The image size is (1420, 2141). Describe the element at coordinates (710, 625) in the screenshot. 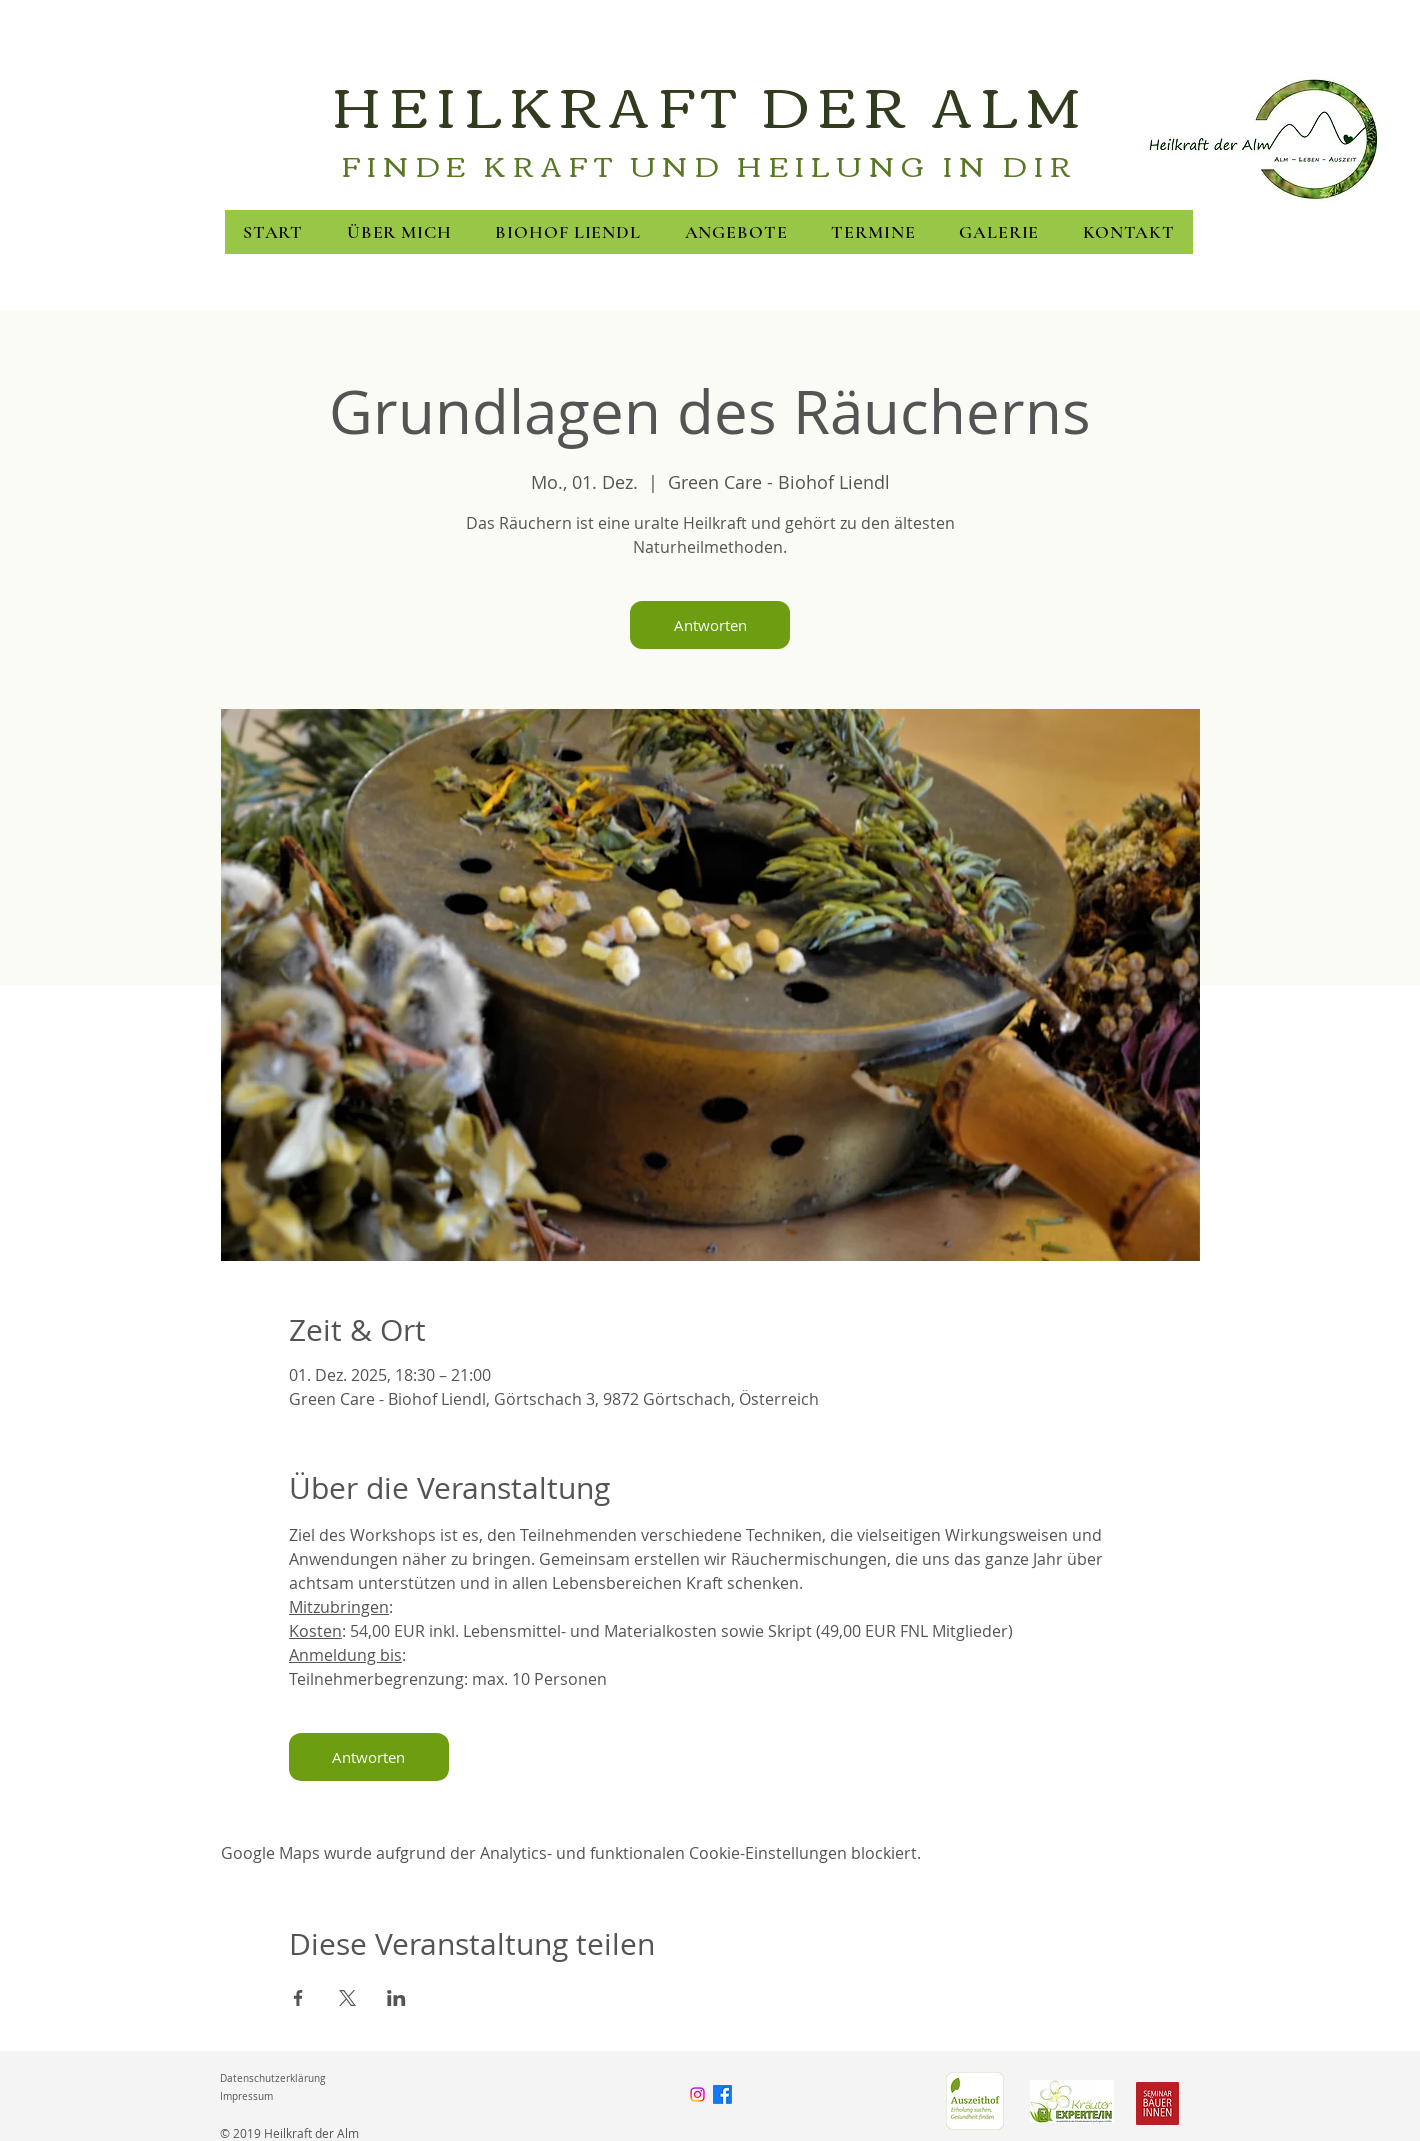

I see `Antworten` at that location.